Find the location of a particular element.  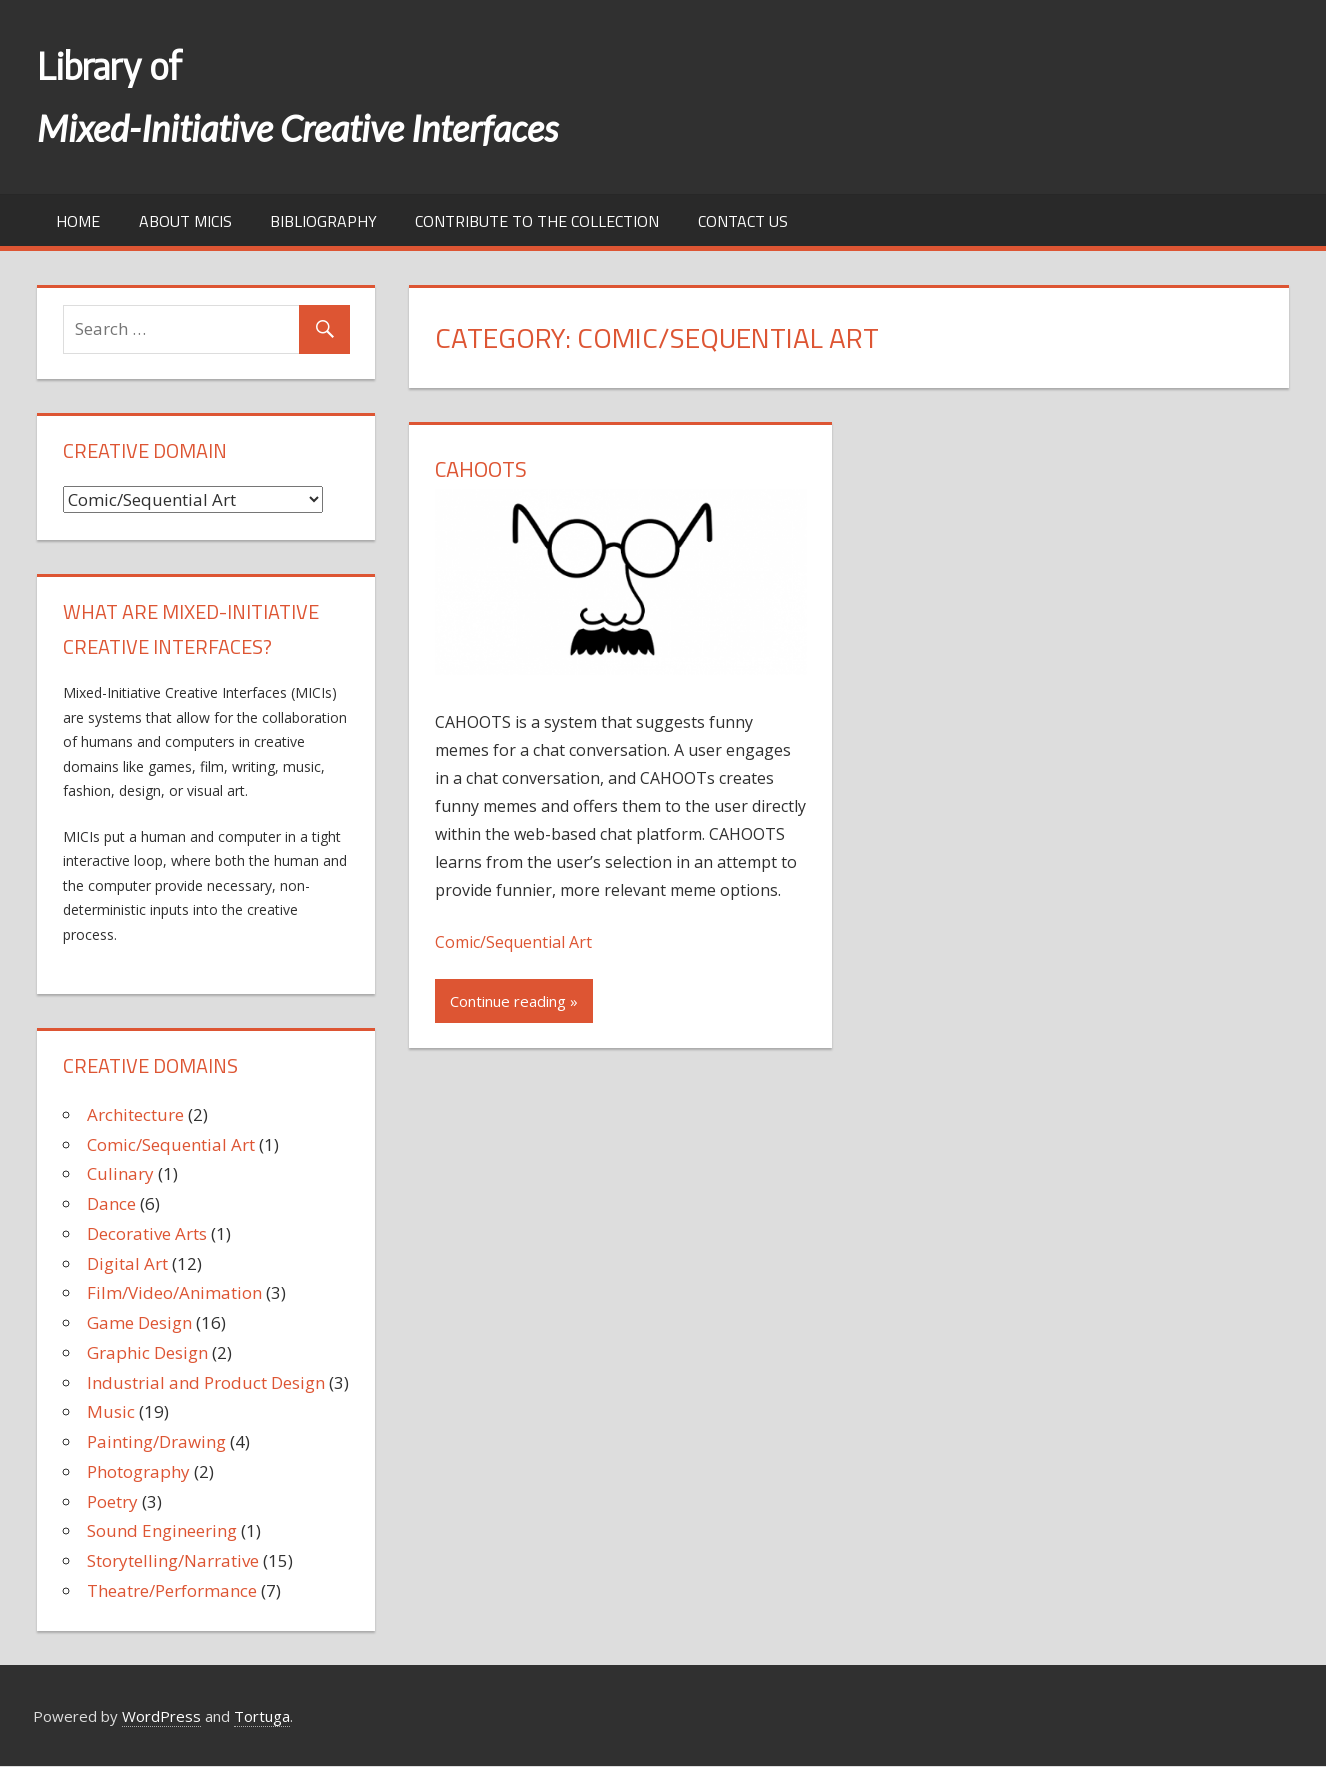

Culinary is located at coordinates (120, 1173).